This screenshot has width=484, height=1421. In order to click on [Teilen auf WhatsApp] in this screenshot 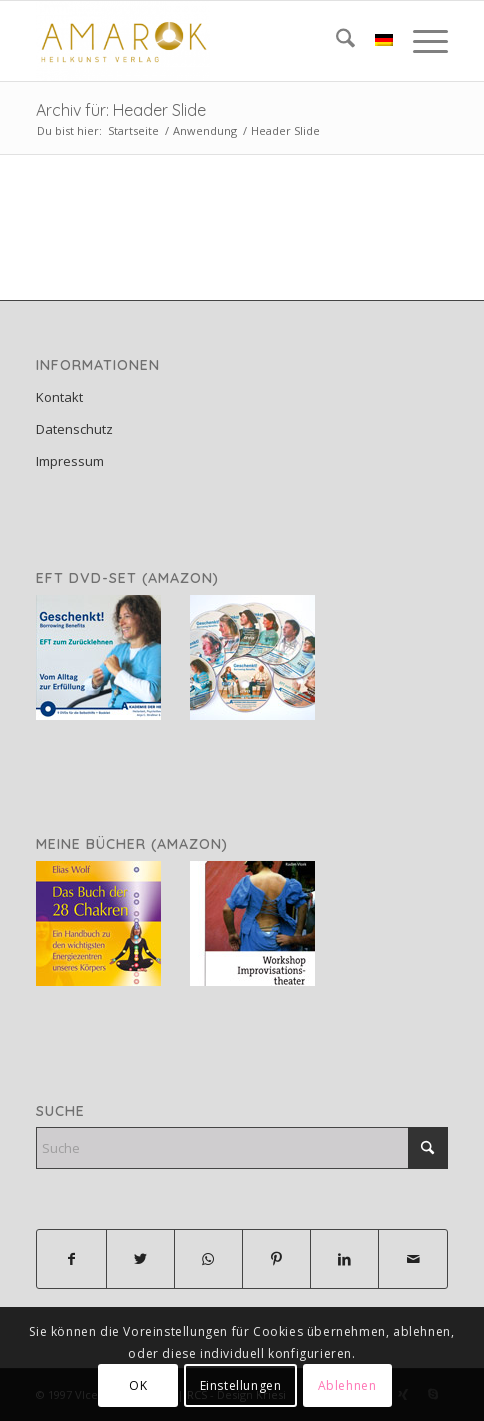, I will do `click(208, 1259)`.